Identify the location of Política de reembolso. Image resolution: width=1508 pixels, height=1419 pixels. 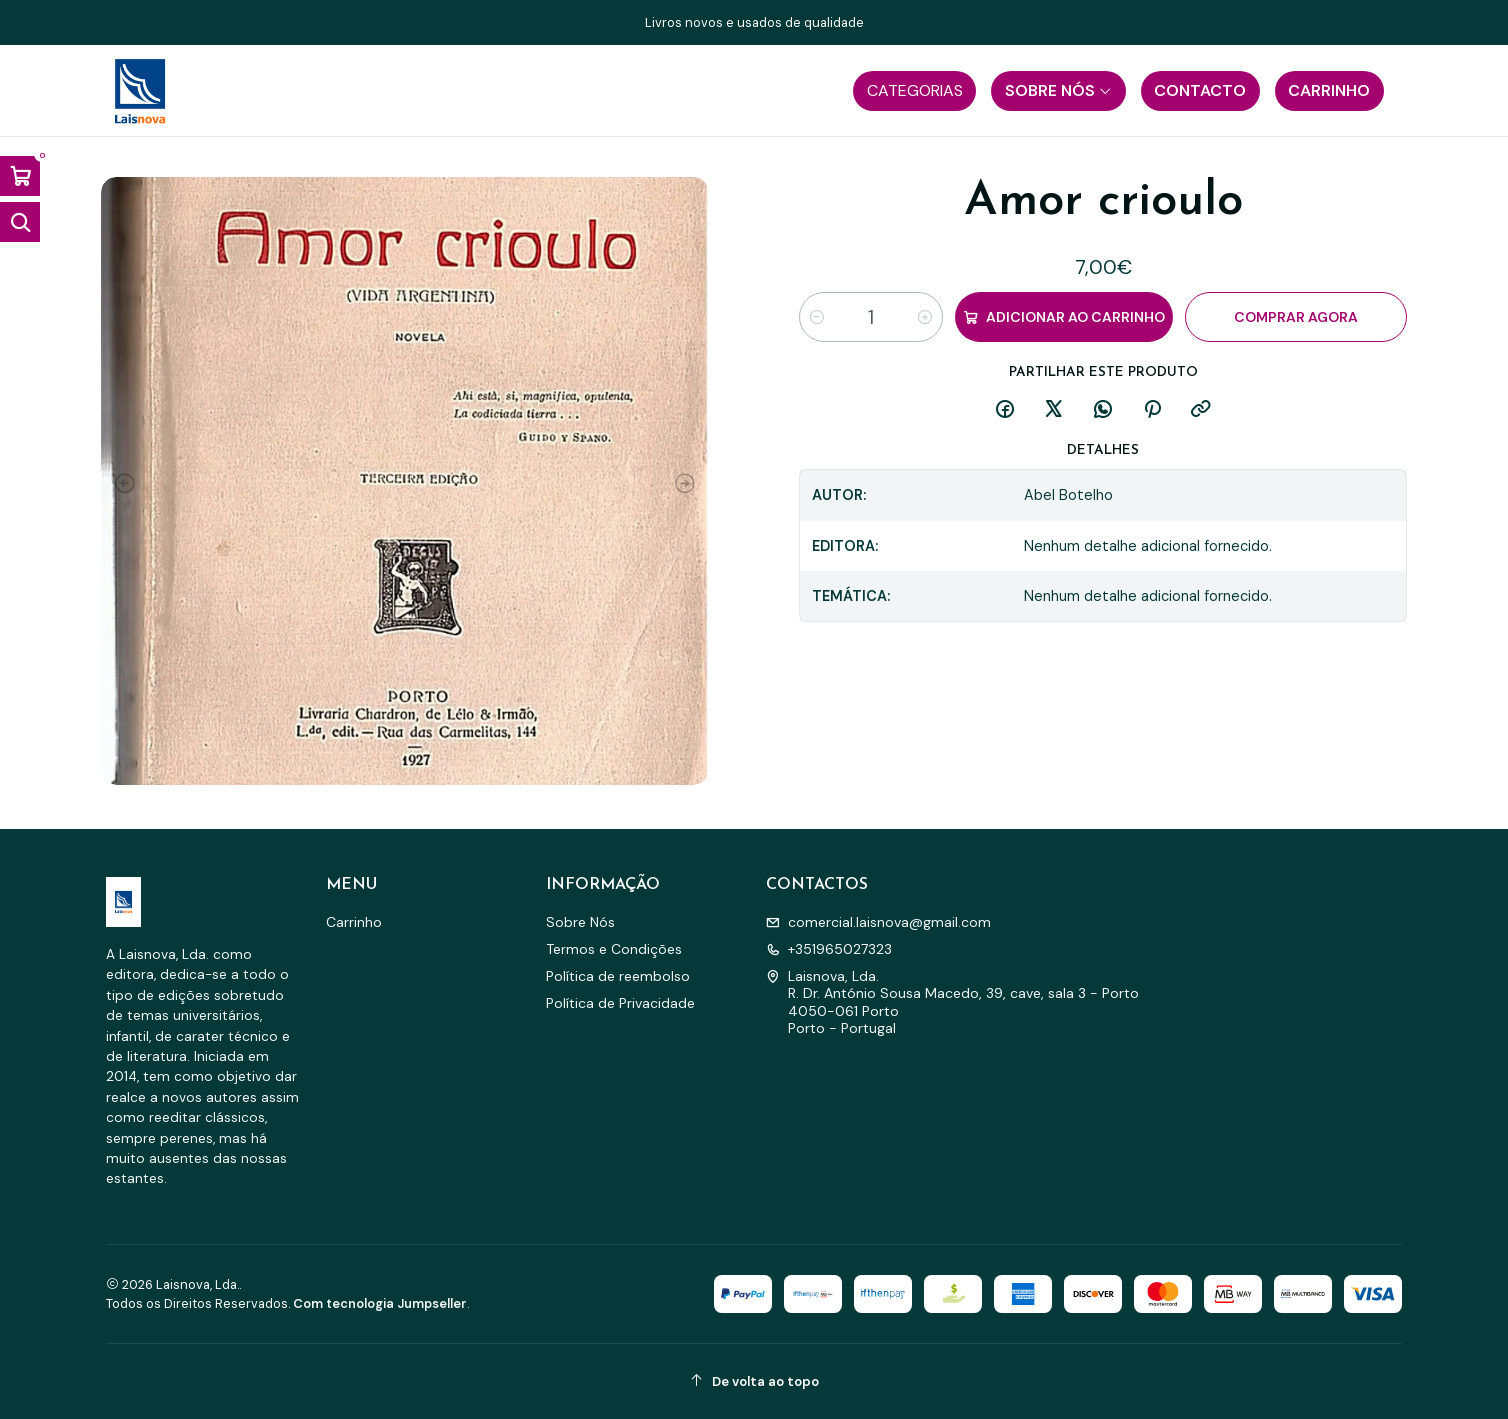
(618, 976).